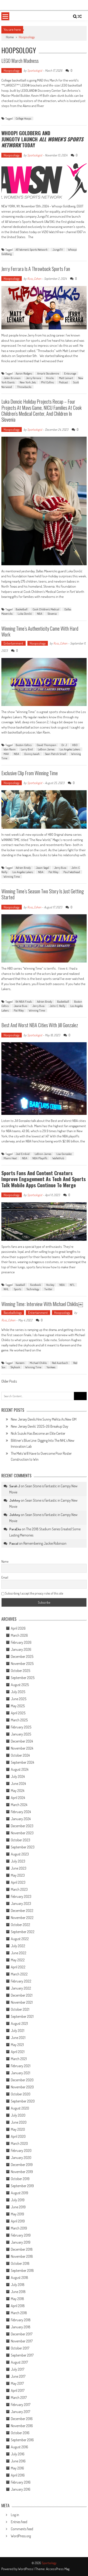 This screenshot has width=88, height=2576. I want to click on October 2021, so click(20, 2009).